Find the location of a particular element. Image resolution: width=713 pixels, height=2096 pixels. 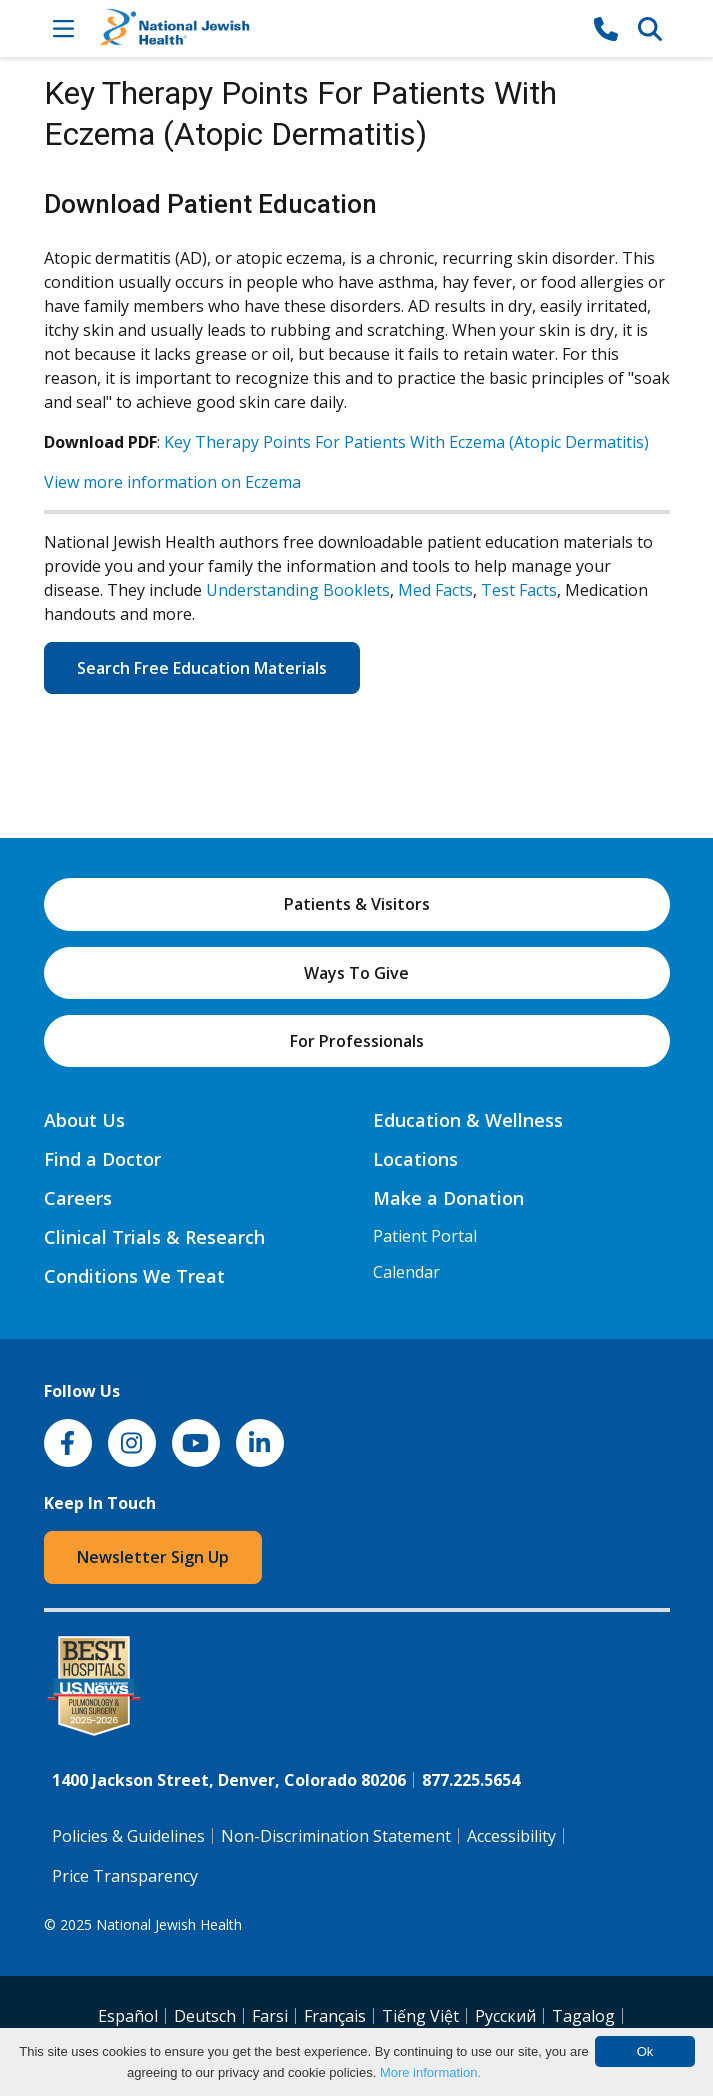

Patients & Visitors is located at coordinates (357, 904).